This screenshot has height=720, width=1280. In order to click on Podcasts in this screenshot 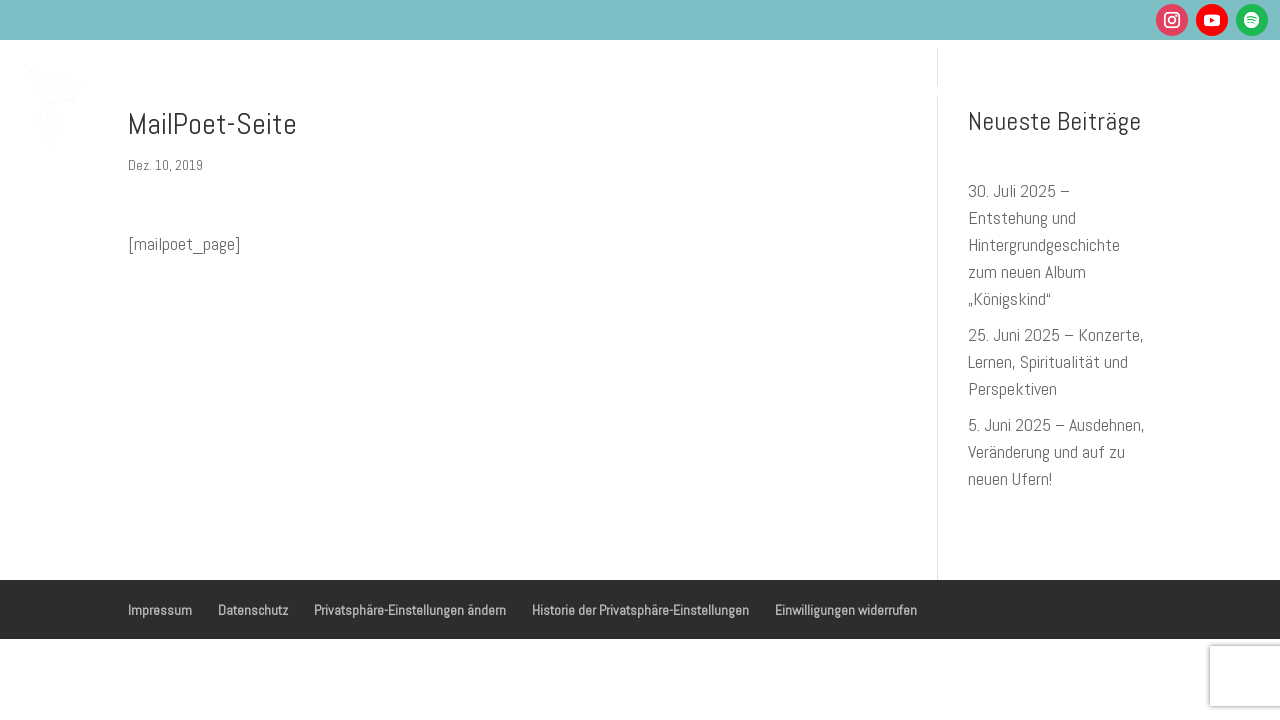, I will do `click(845, 89)`.